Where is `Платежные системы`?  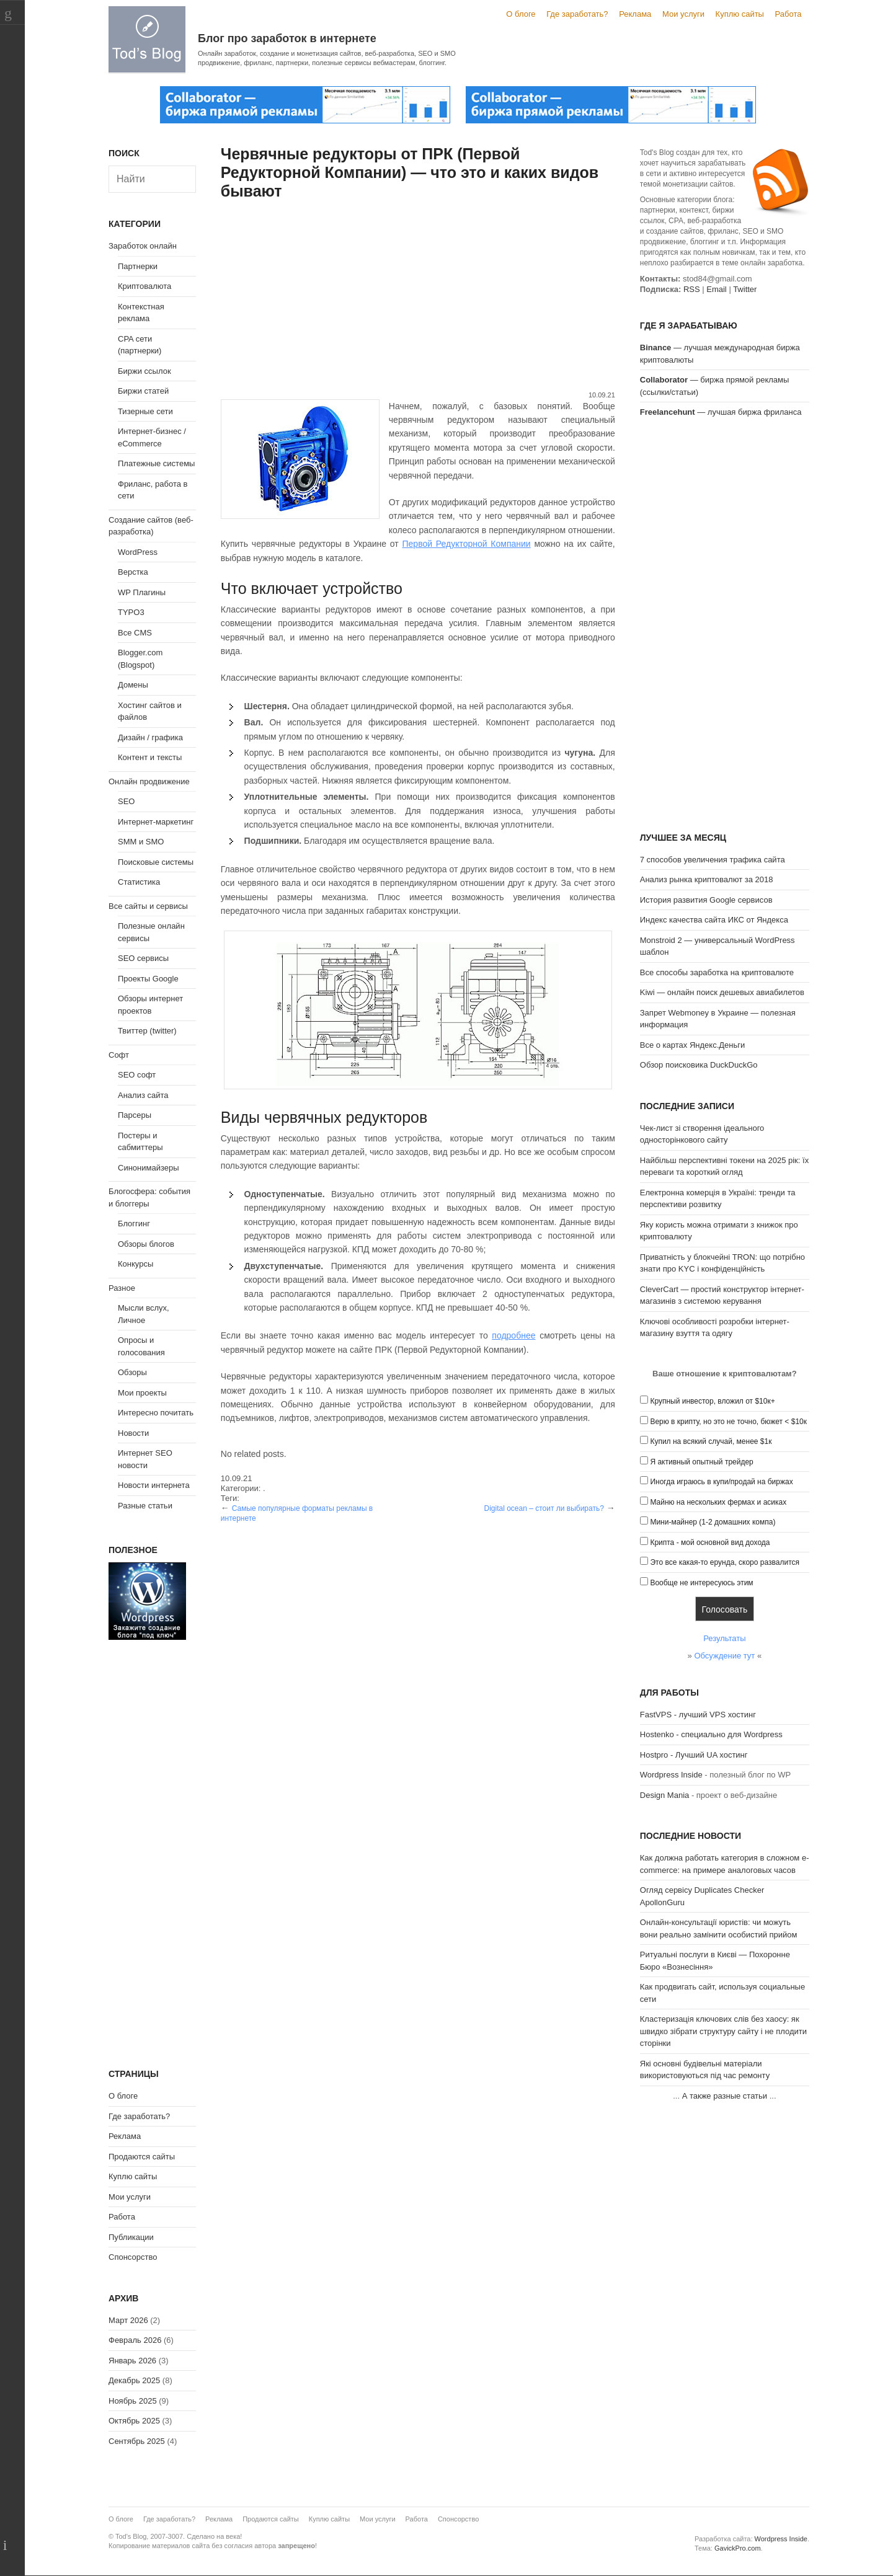
Платежные системы is located at coordinates (156, 463).